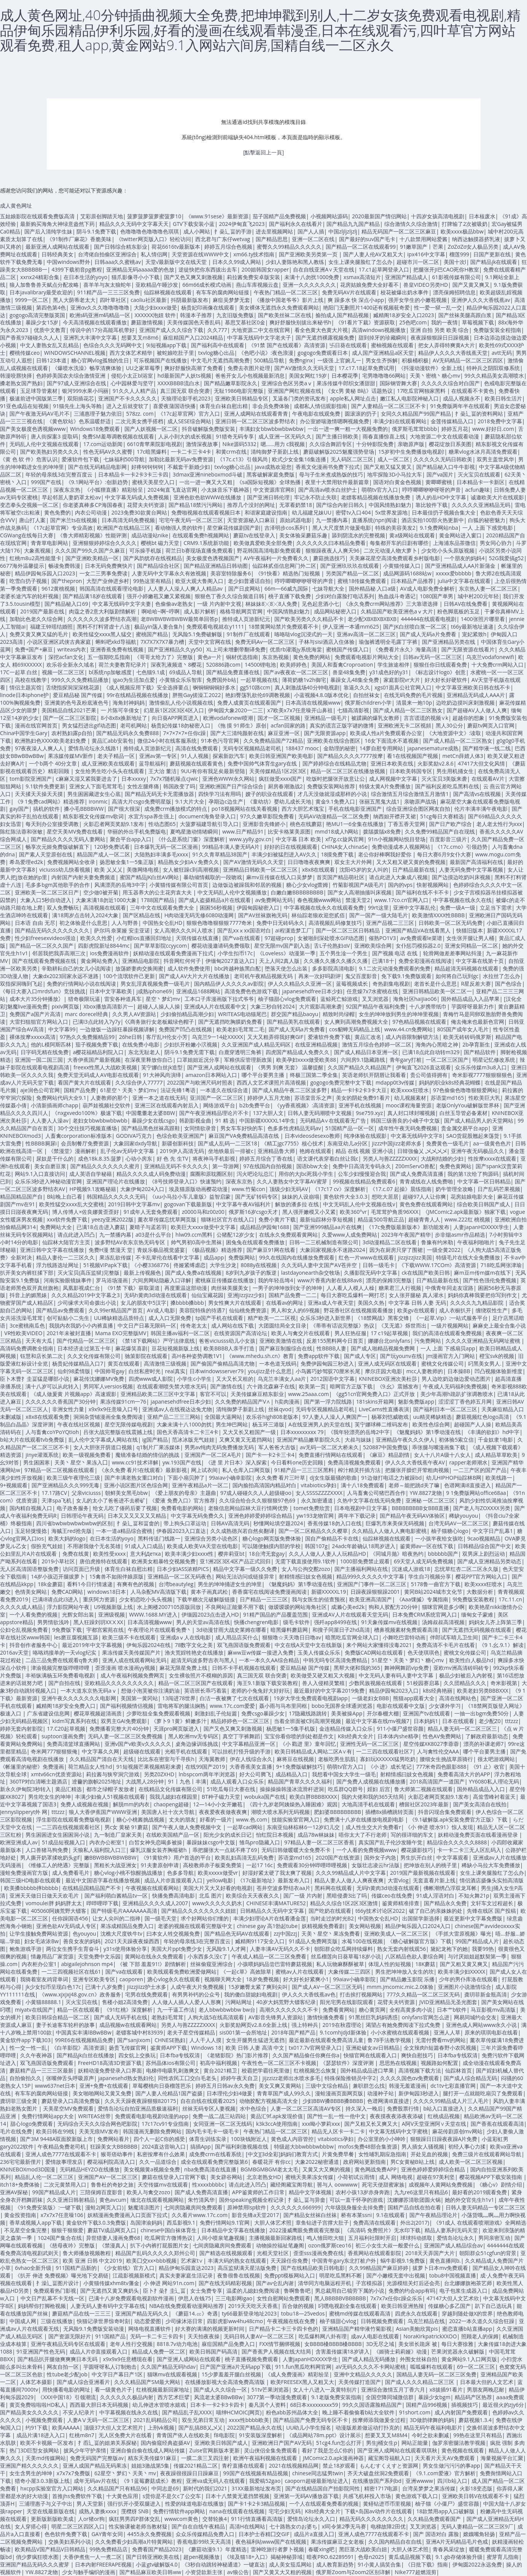 This screenshot has width=527, height=2576. Describe the element at coordinates (263, 542) in the screenshot. I see `欧美做真爱欧美全部免费` at that location.